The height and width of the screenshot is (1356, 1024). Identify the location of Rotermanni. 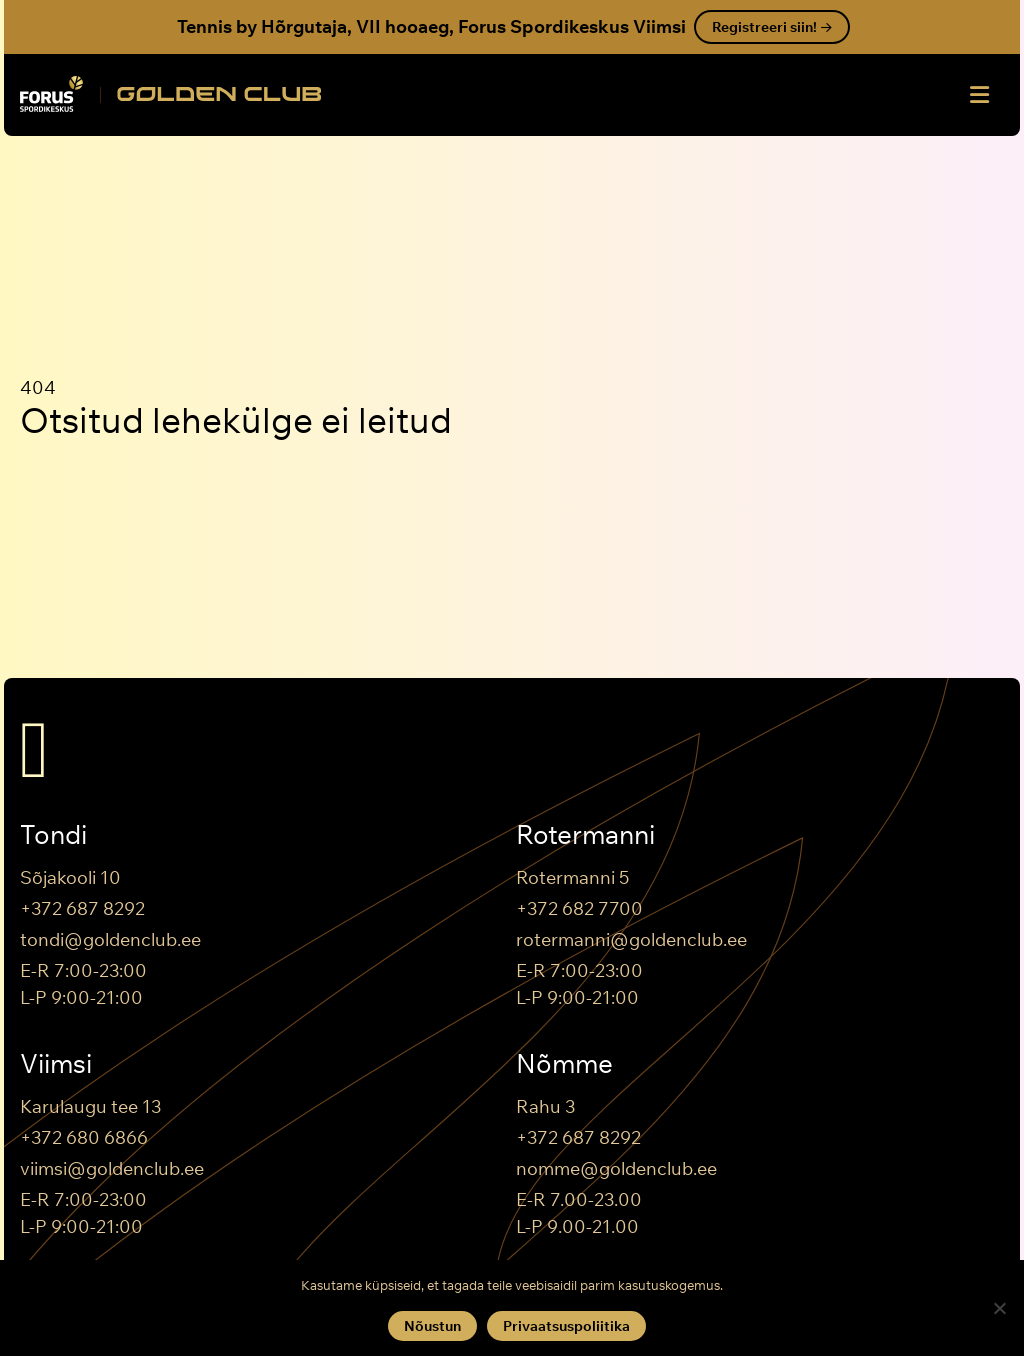
(585, 835).